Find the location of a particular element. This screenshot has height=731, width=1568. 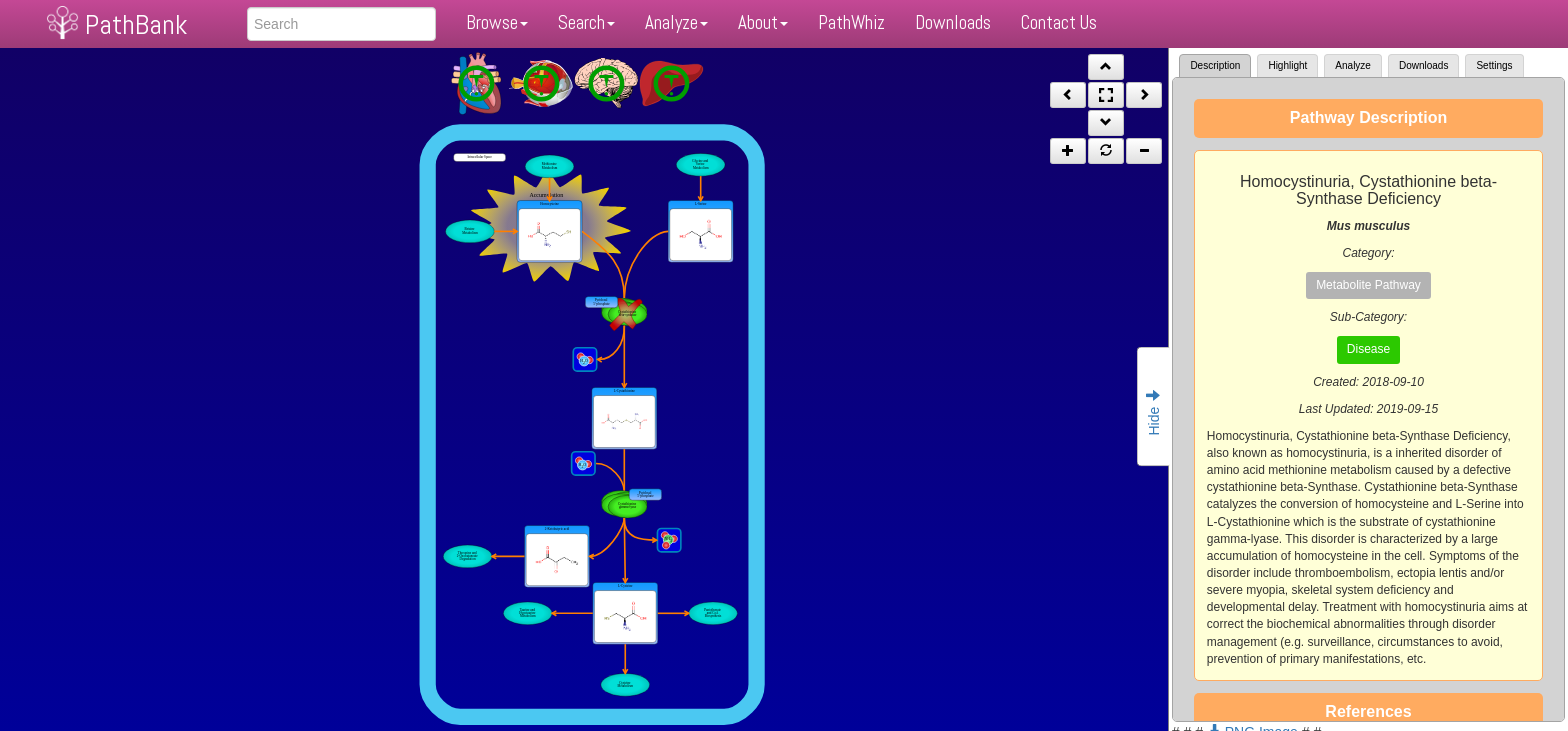

Browse is located at coordinates (497, 22).